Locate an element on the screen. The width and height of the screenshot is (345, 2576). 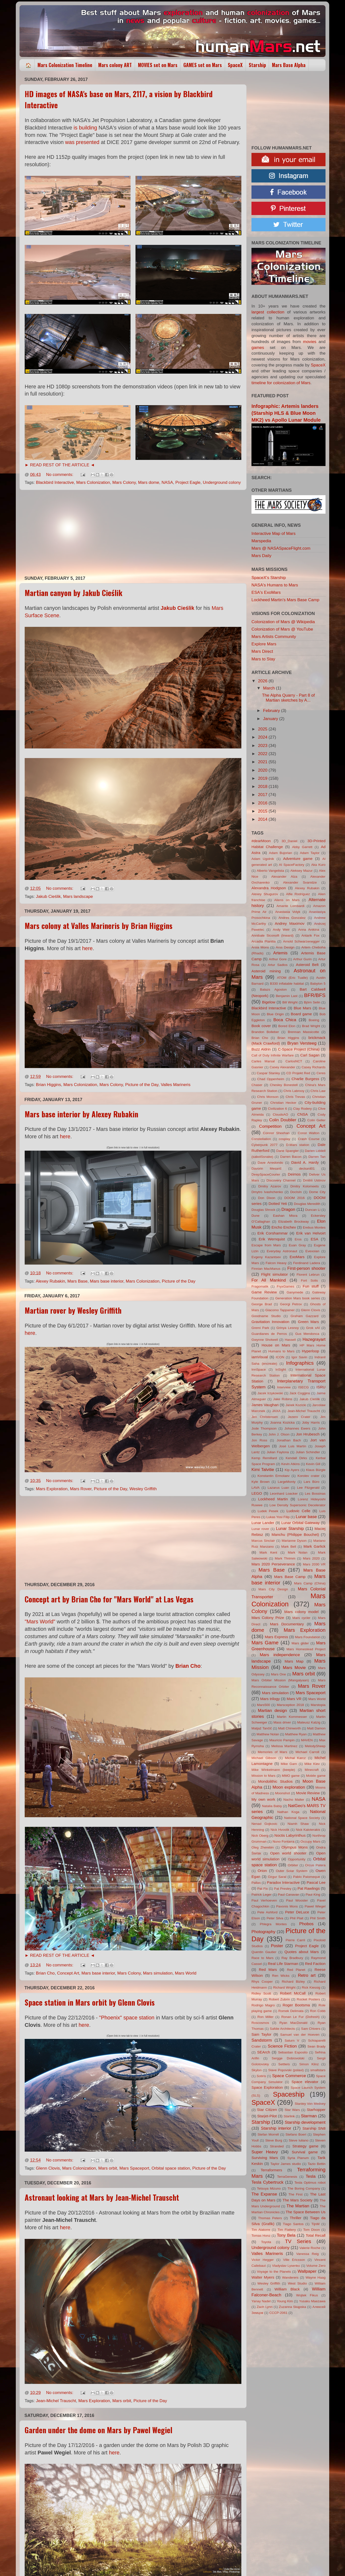
Quotes about Mars is located at coordinates (301, 1952).